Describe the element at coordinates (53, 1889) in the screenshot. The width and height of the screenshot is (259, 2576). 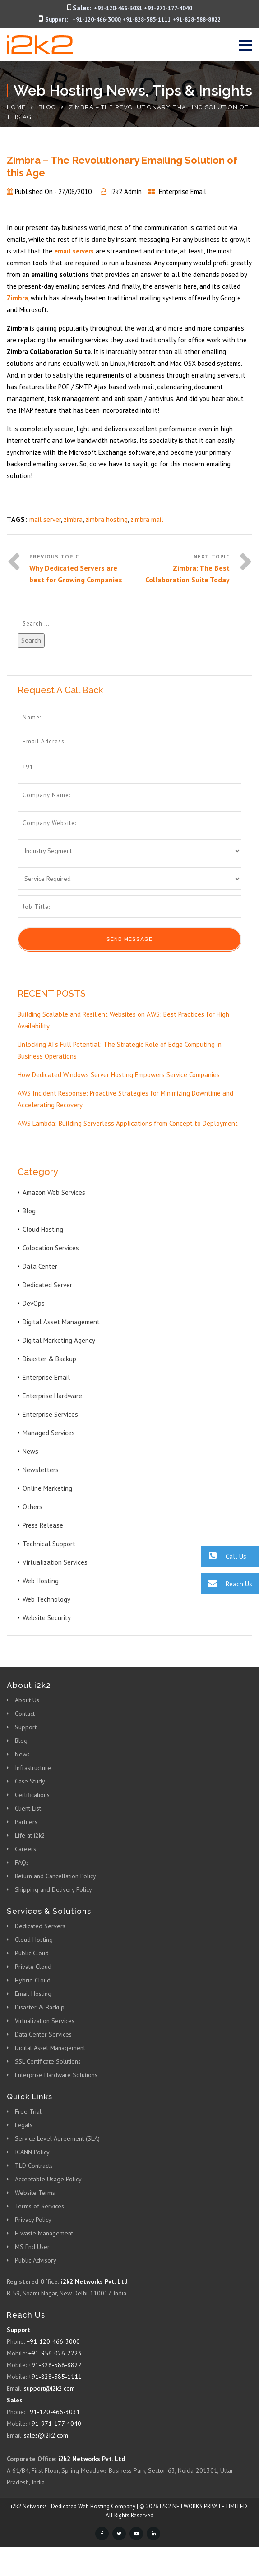
I see `Shipping and Delivery Policy` at that location.